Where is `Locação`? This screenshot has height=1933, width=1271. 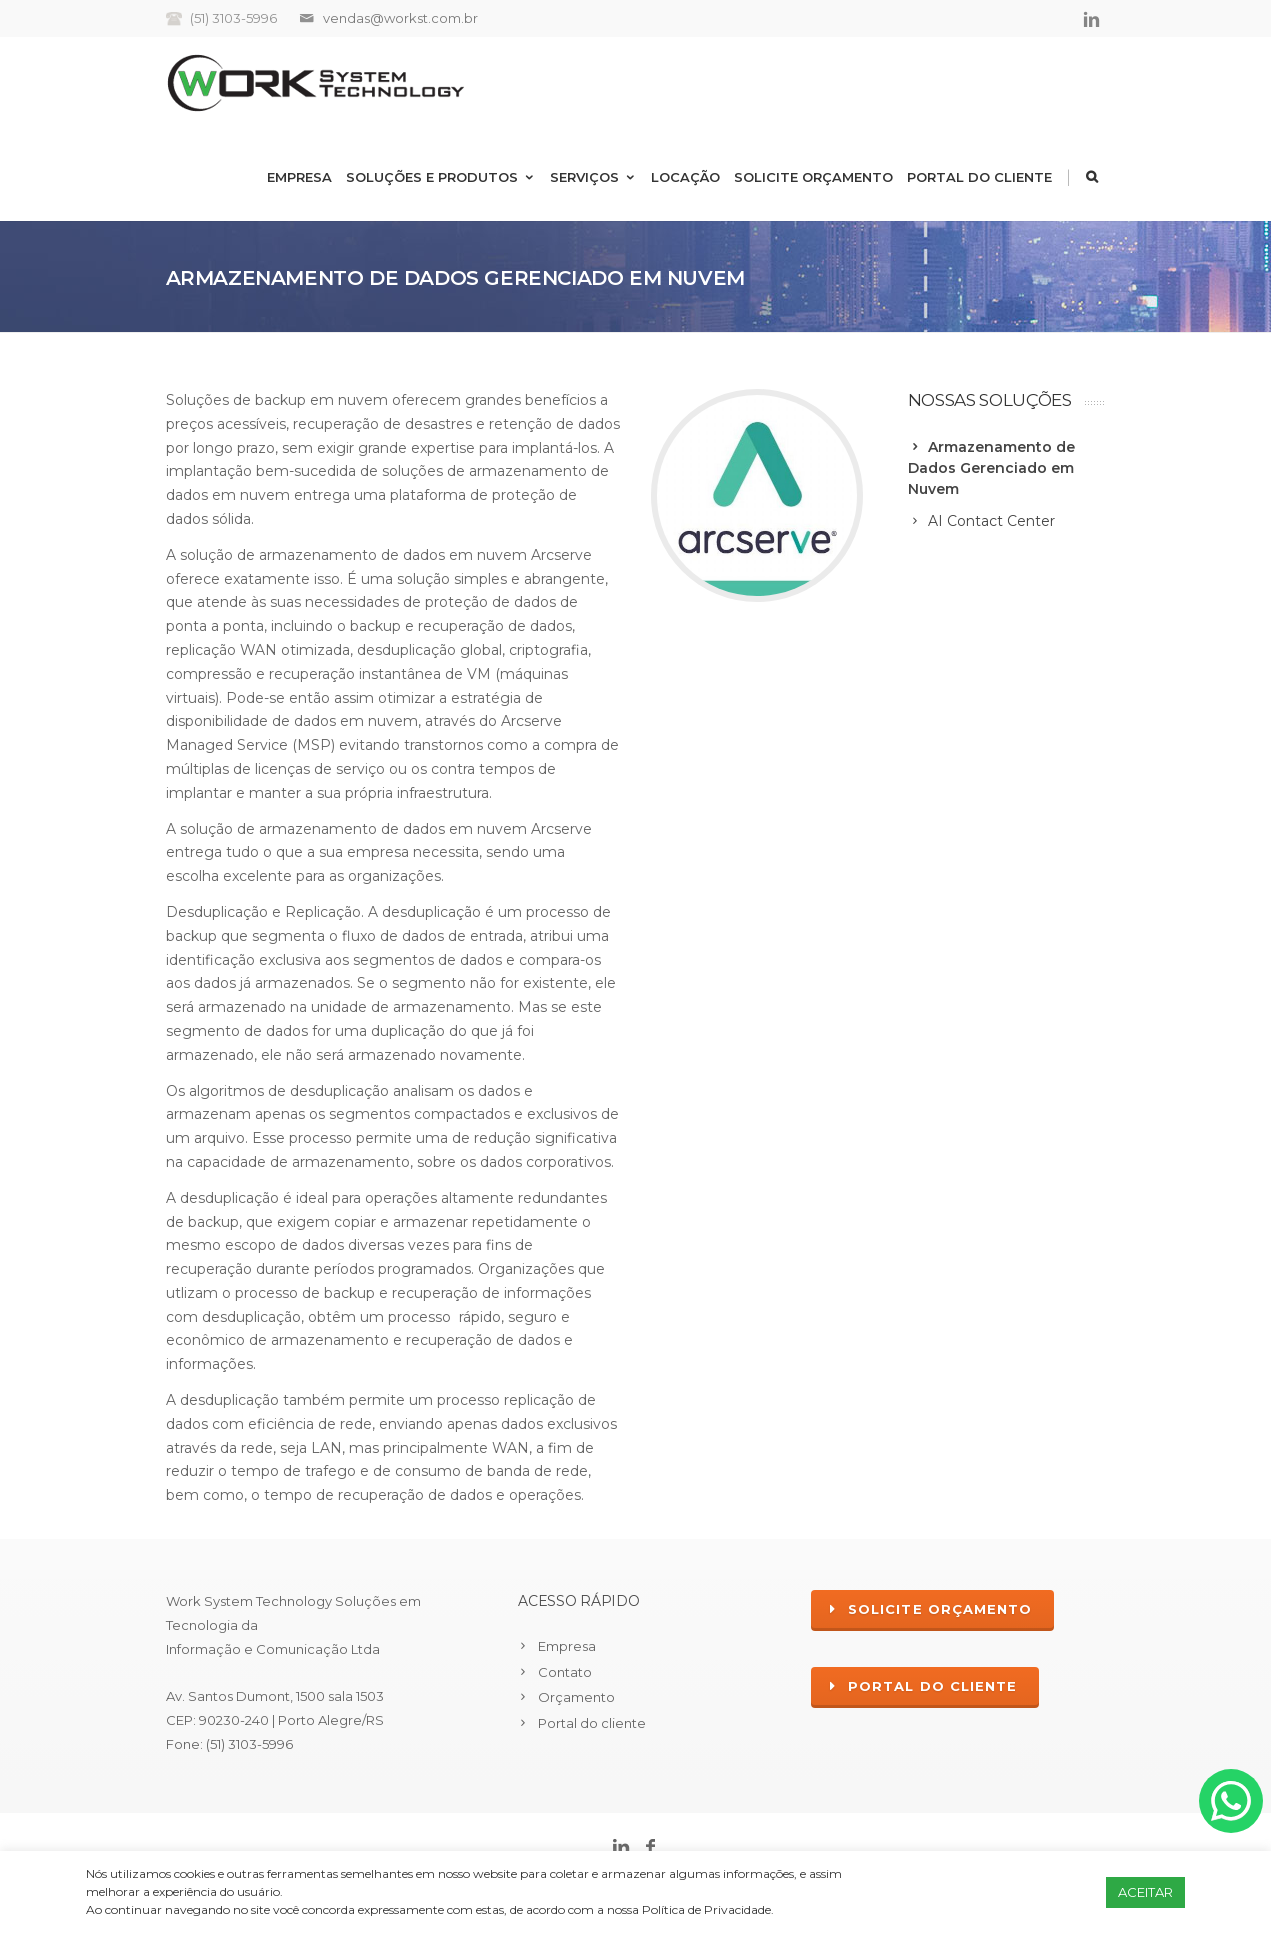 Locação is located at coordinates (685, 177).